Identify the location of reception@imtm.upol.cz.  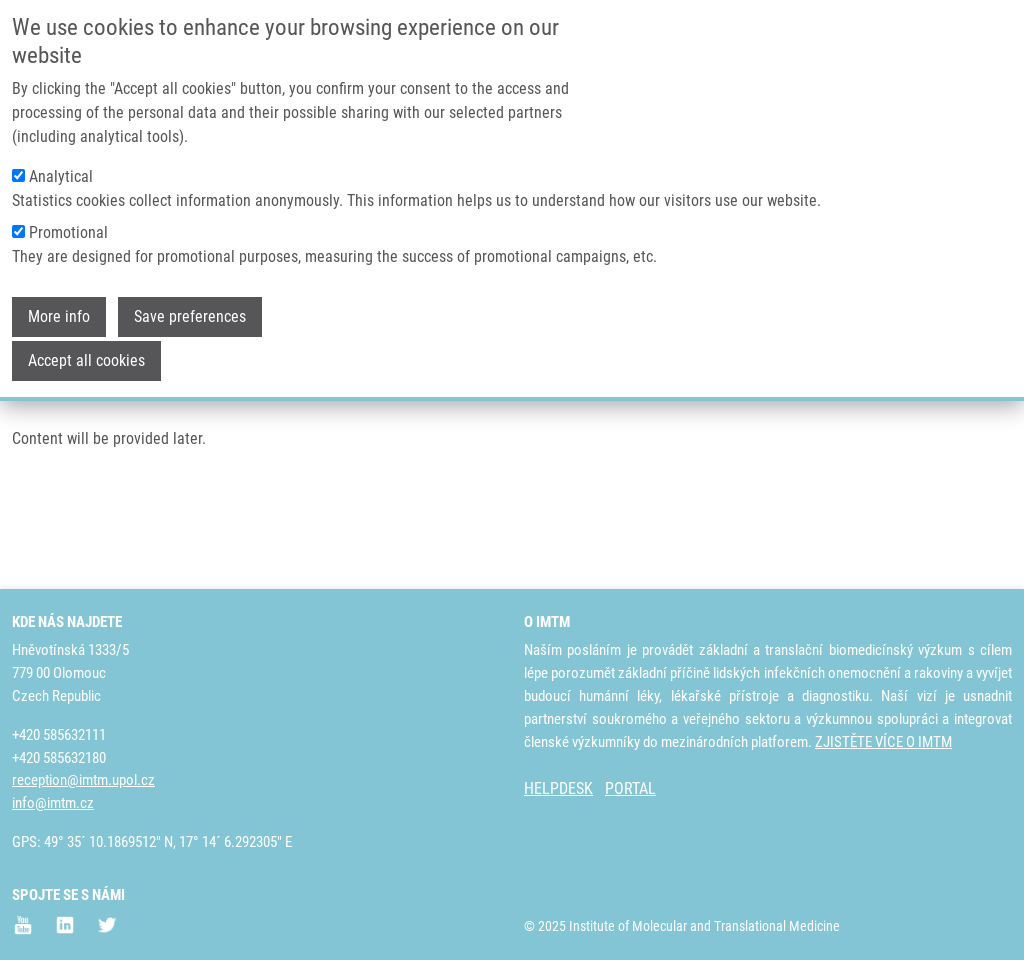
(83, 781).